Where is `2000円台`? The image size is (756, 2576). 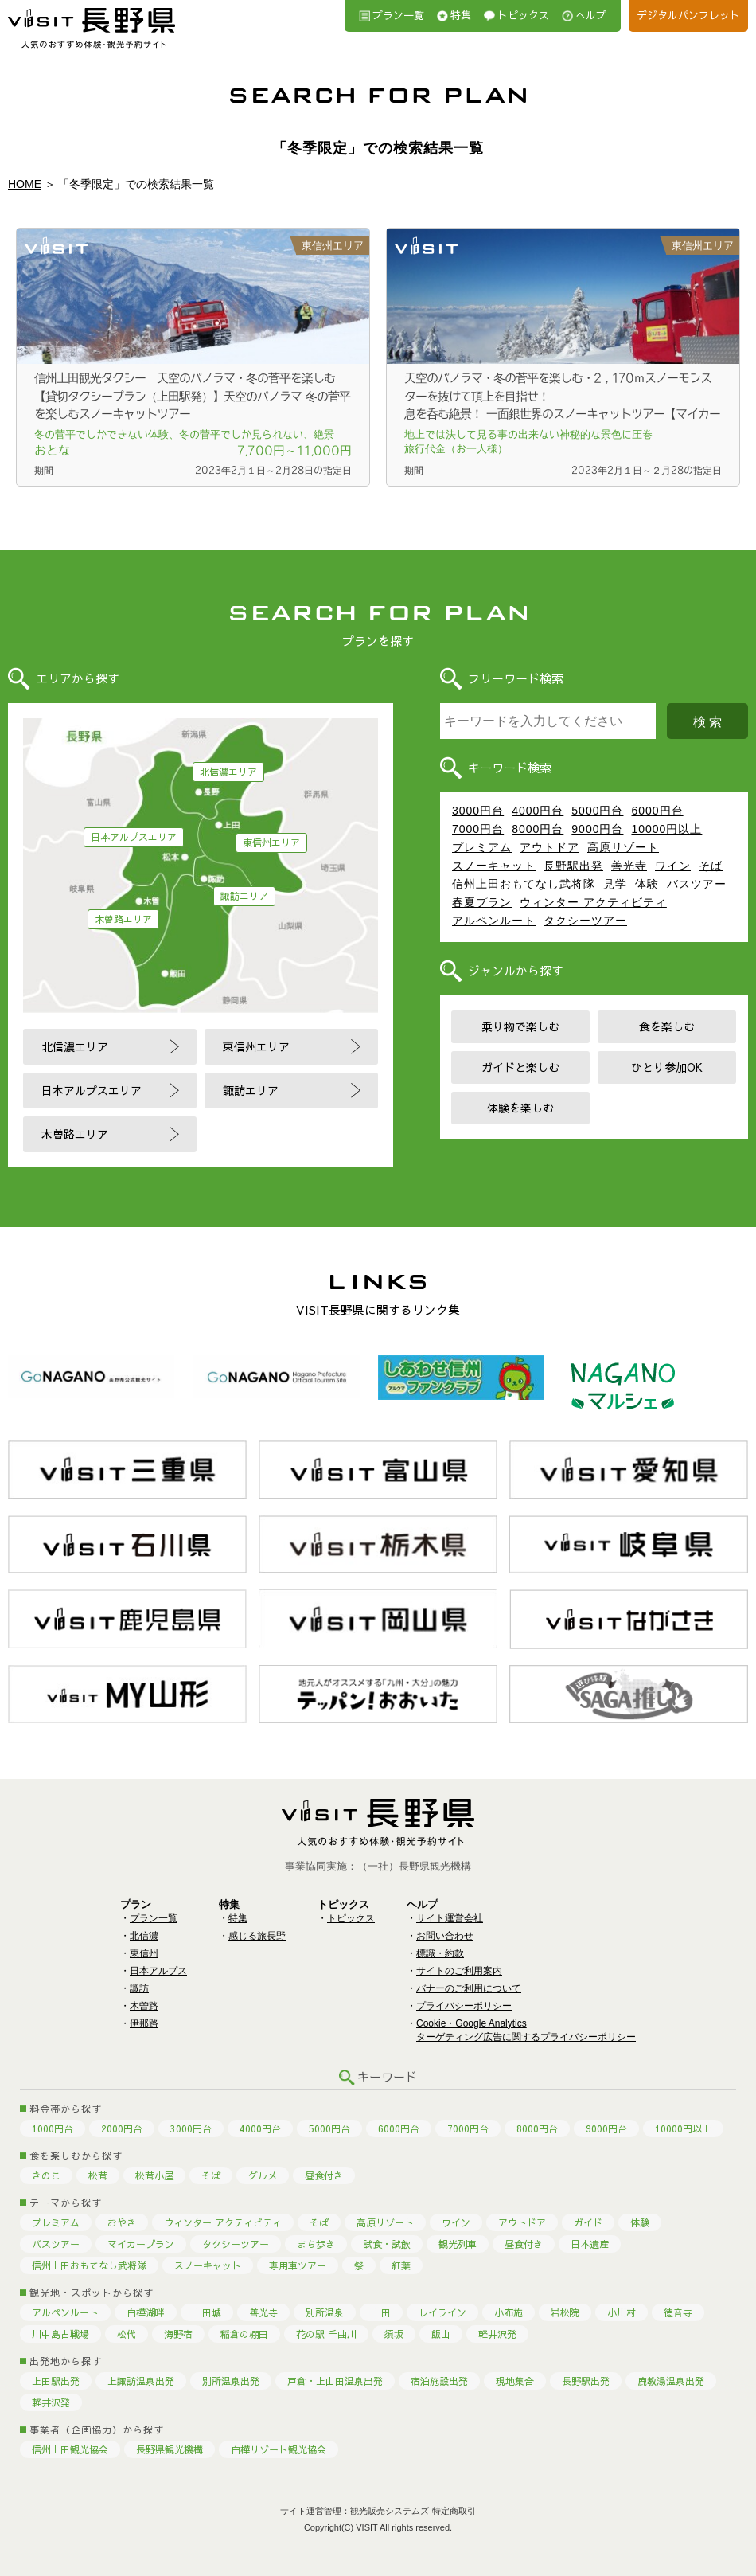 2000円台 is located at coordinates (121, 2128).